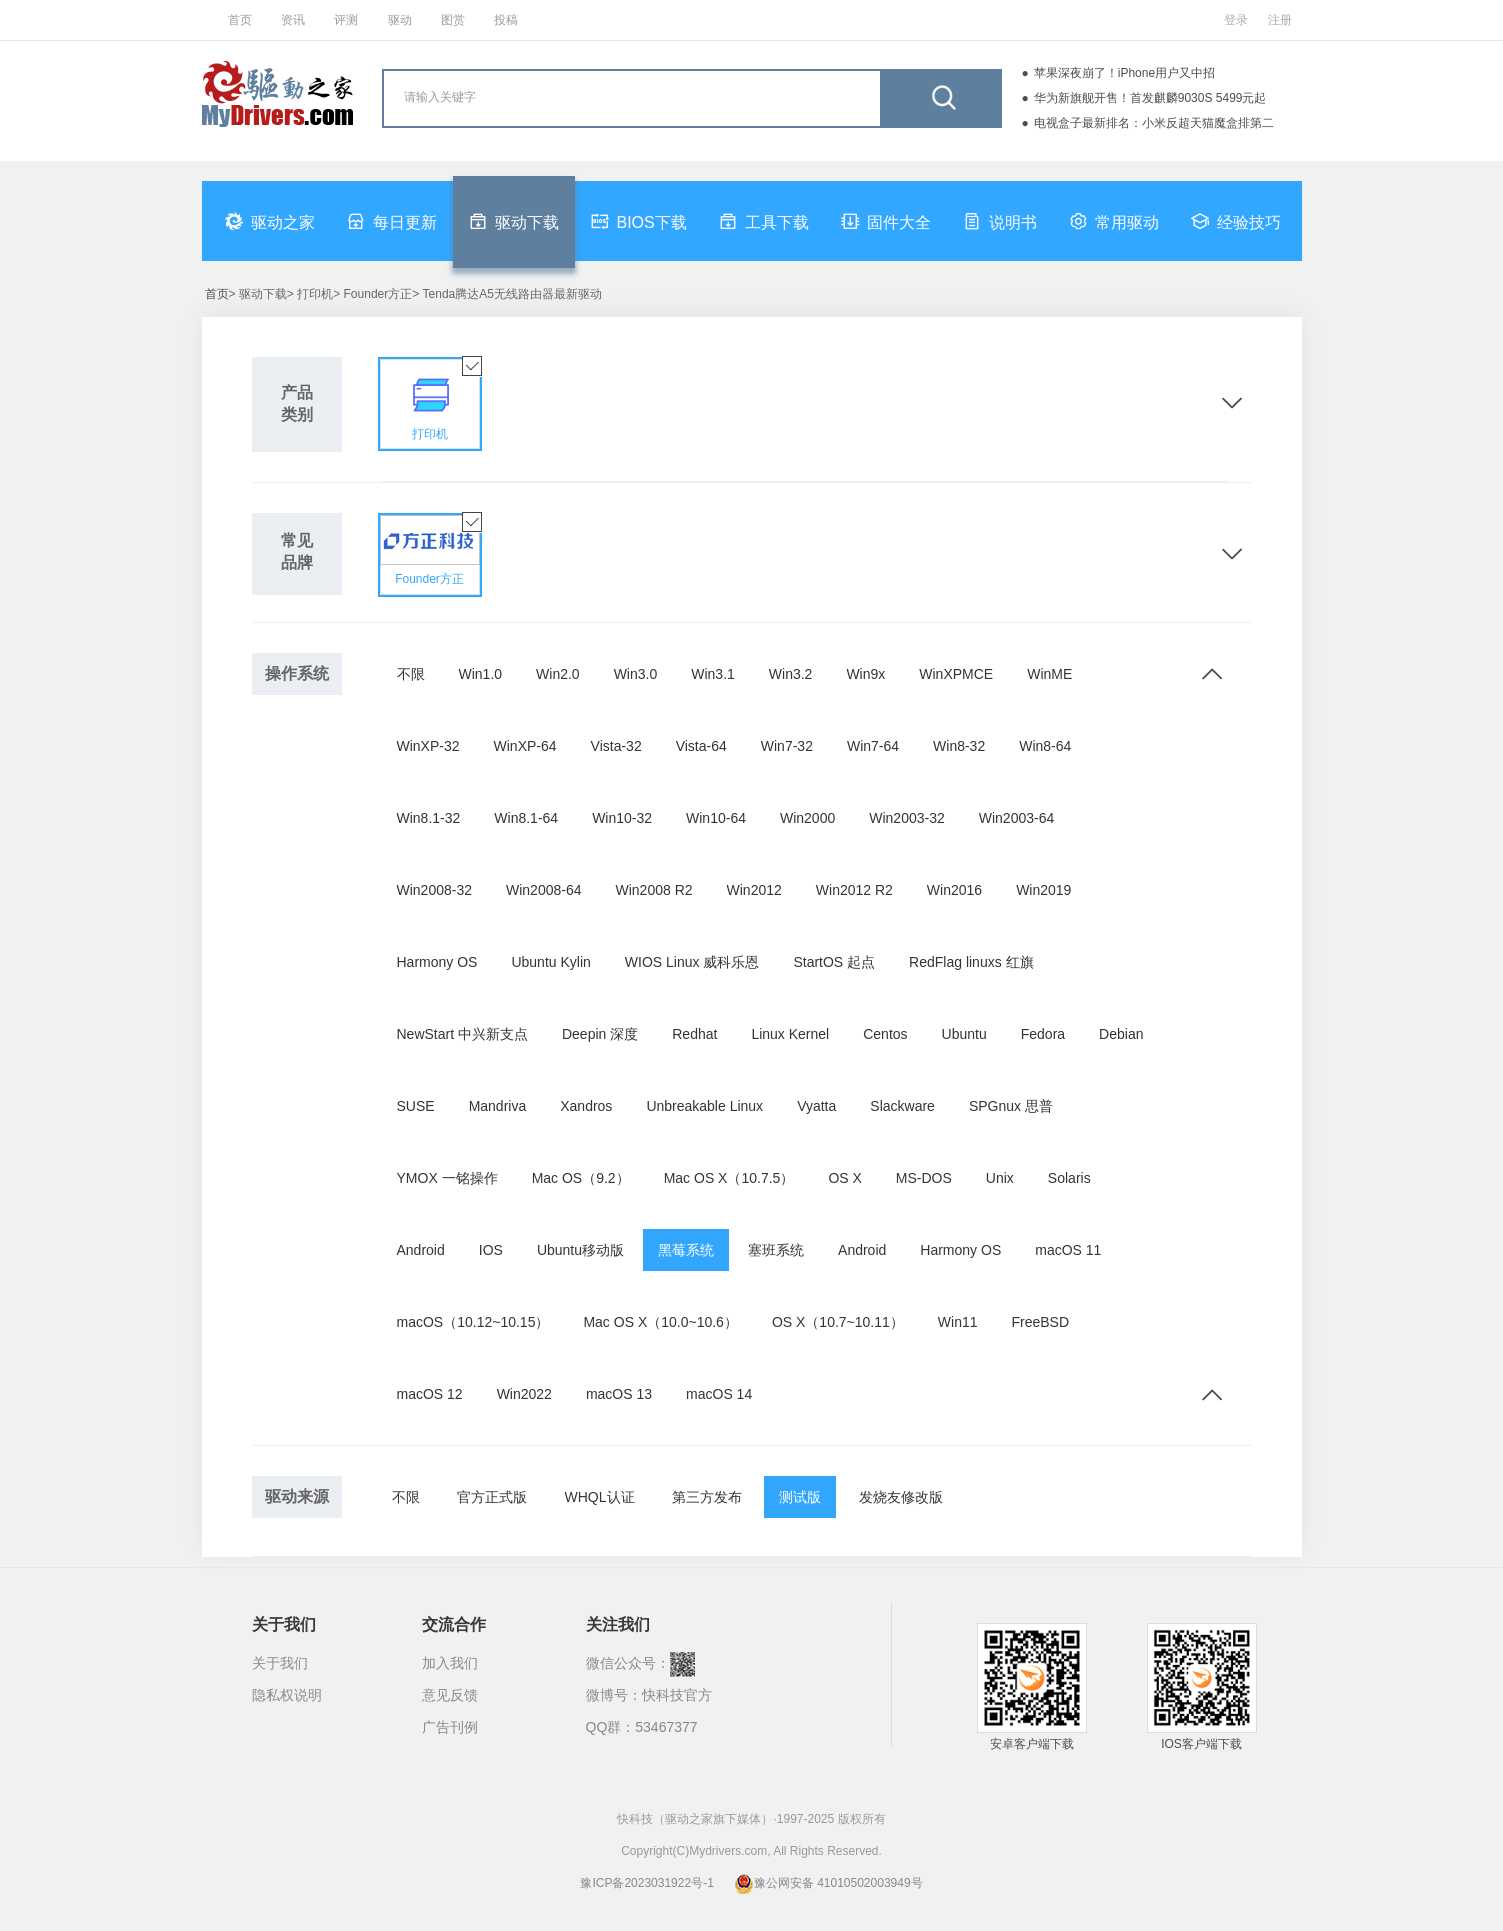 This screenshot has height=1931, width=1503. I want to click on 注册, so click(1280, 20).